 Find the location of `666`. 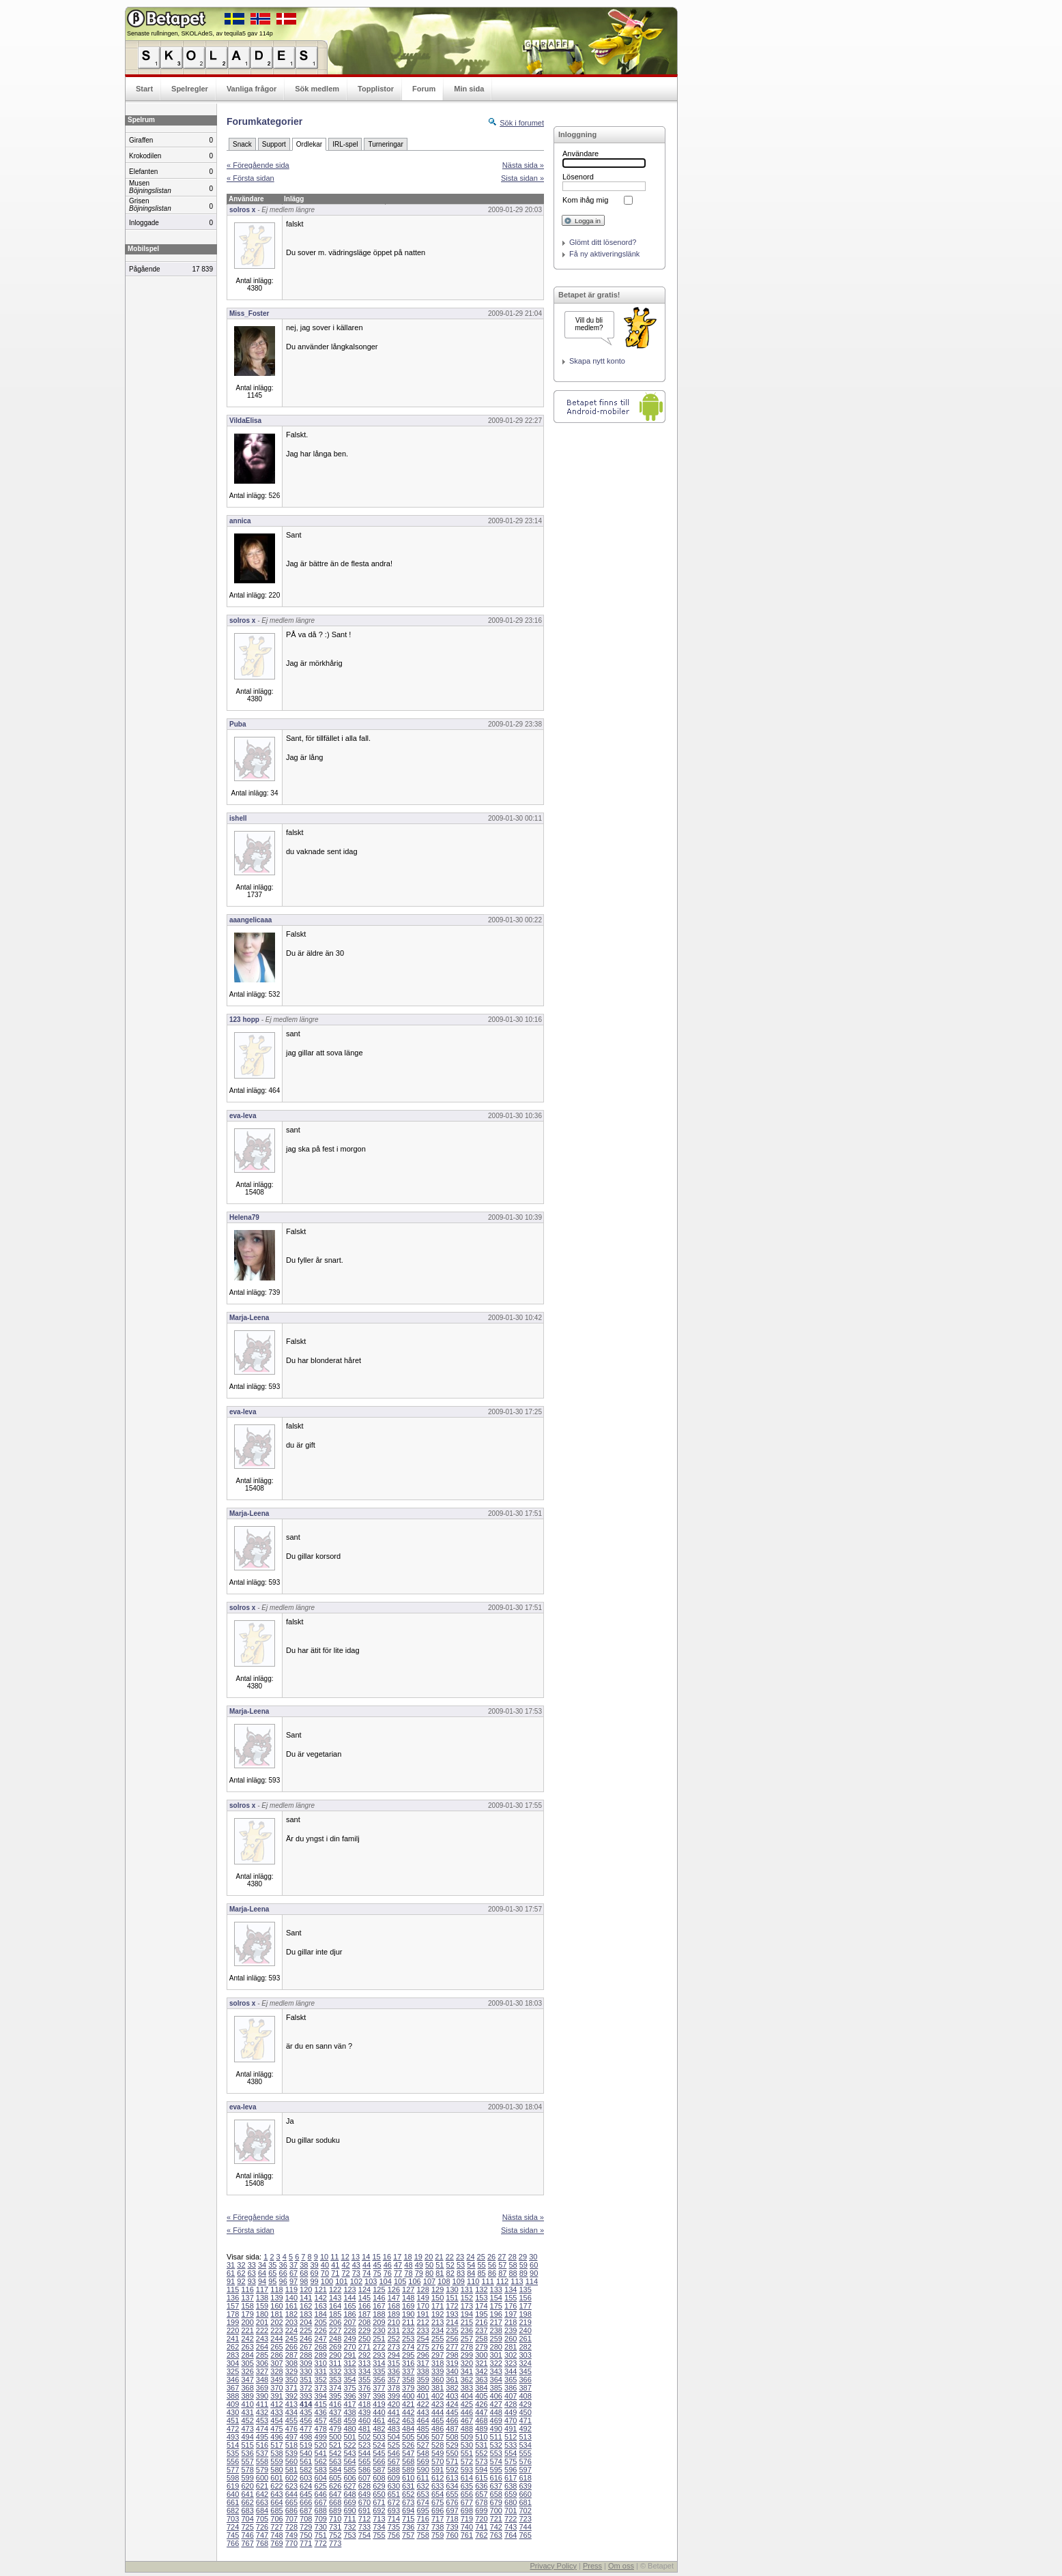

666 is located at coordinates (306, 2502).